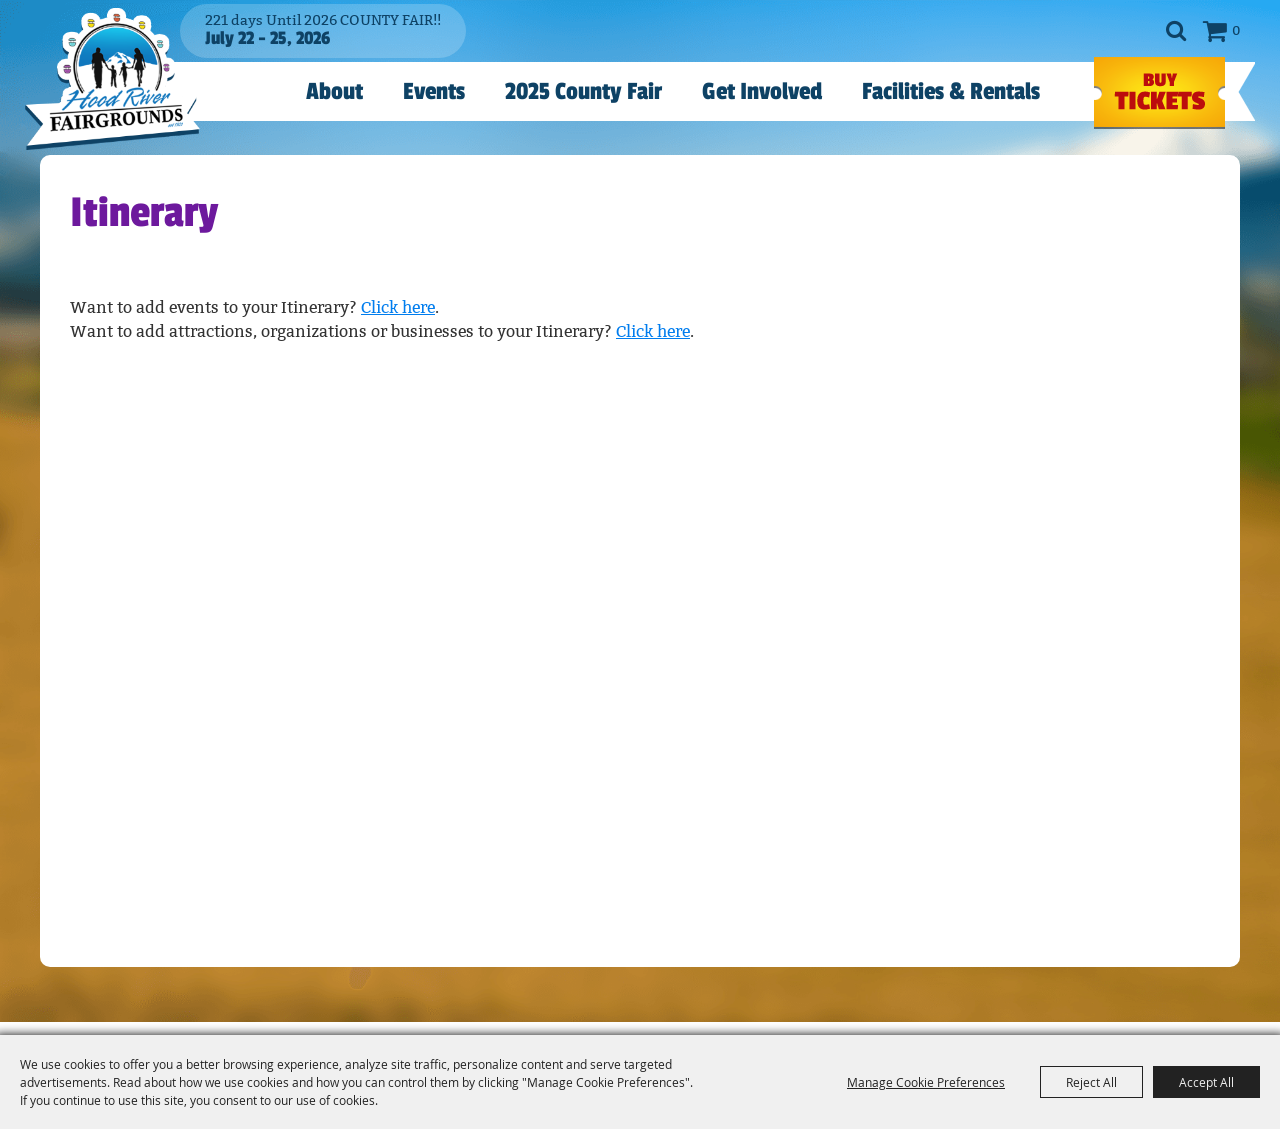 The height and width of the screenshot is (1129, 1280). What do you see at coordinates (434, 91) in the screenshot?
I see `Events` at bounding box center [434, 91].